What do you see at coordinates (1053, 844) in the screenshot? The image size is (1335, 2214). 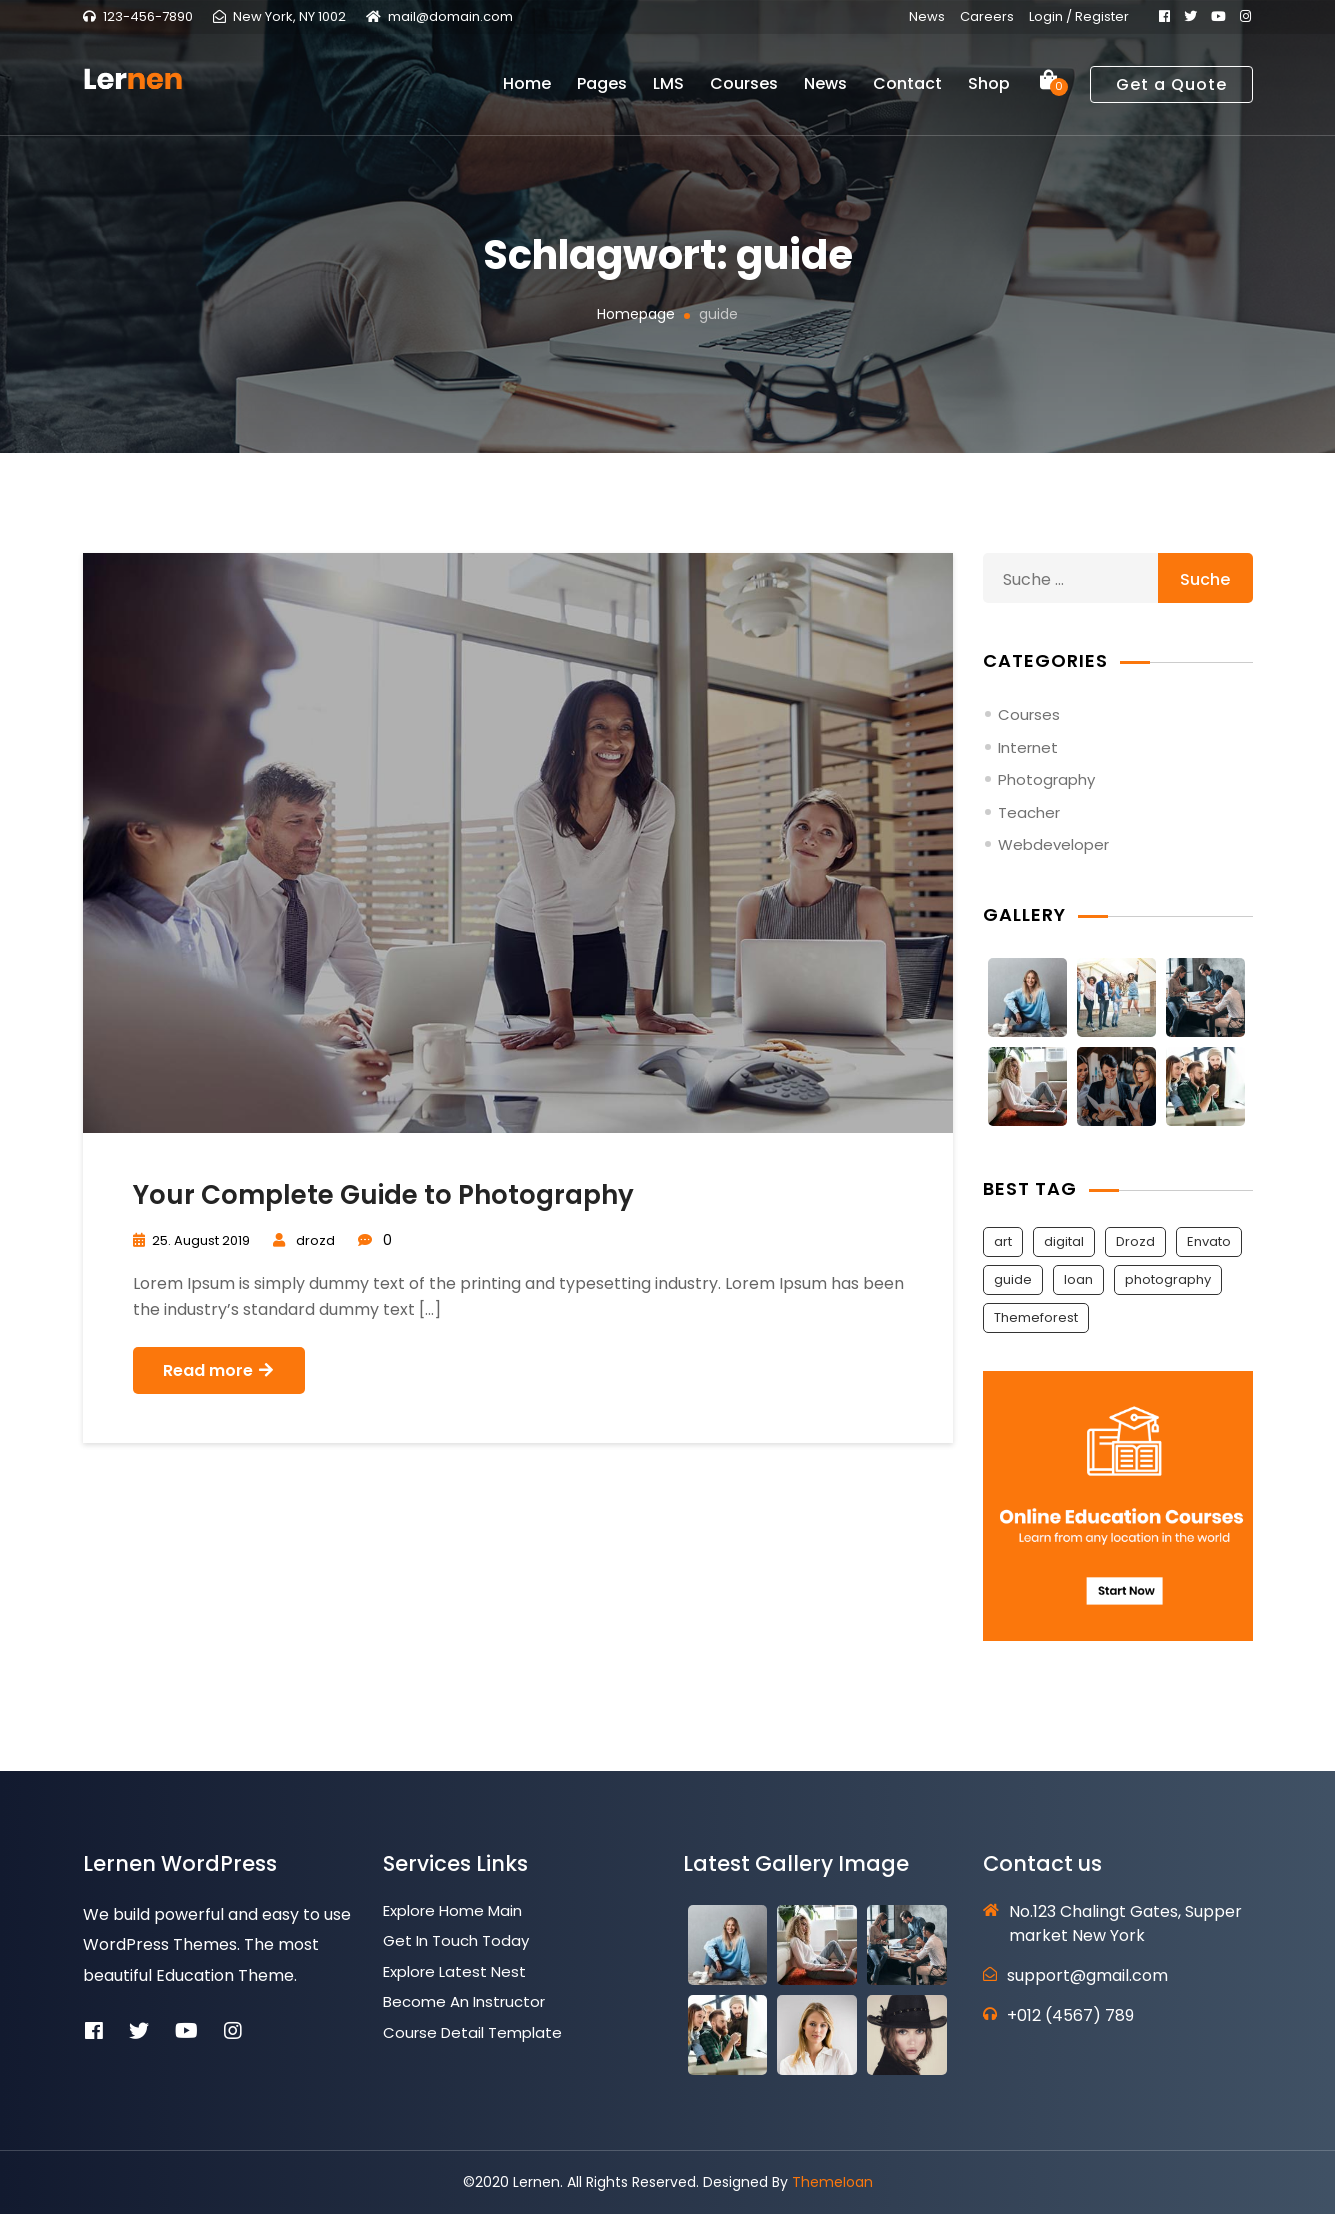 I see `Webdeveloper` at bounding box center [1053, 844].